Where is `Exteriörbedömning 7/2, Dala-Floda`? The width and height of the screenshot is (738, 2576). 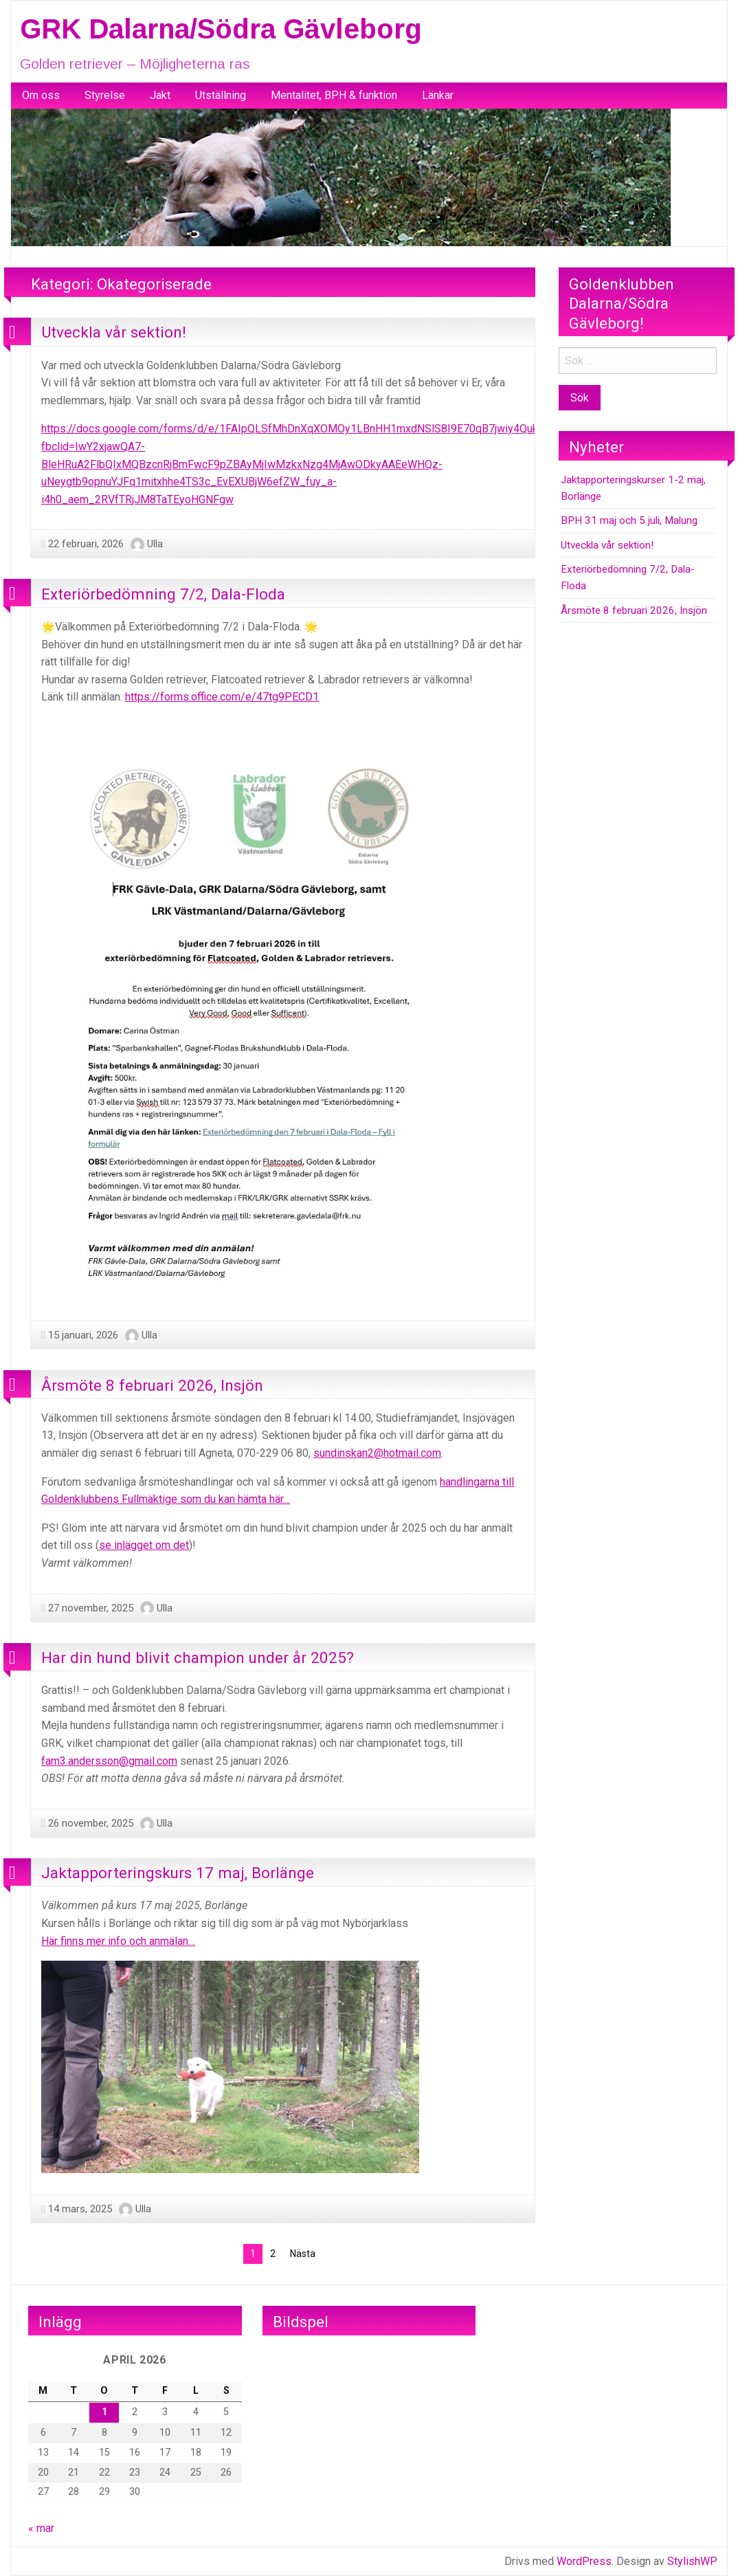
Exteriörbedömning 7/2, Dala-Floda is located at coordinates (163, 594).